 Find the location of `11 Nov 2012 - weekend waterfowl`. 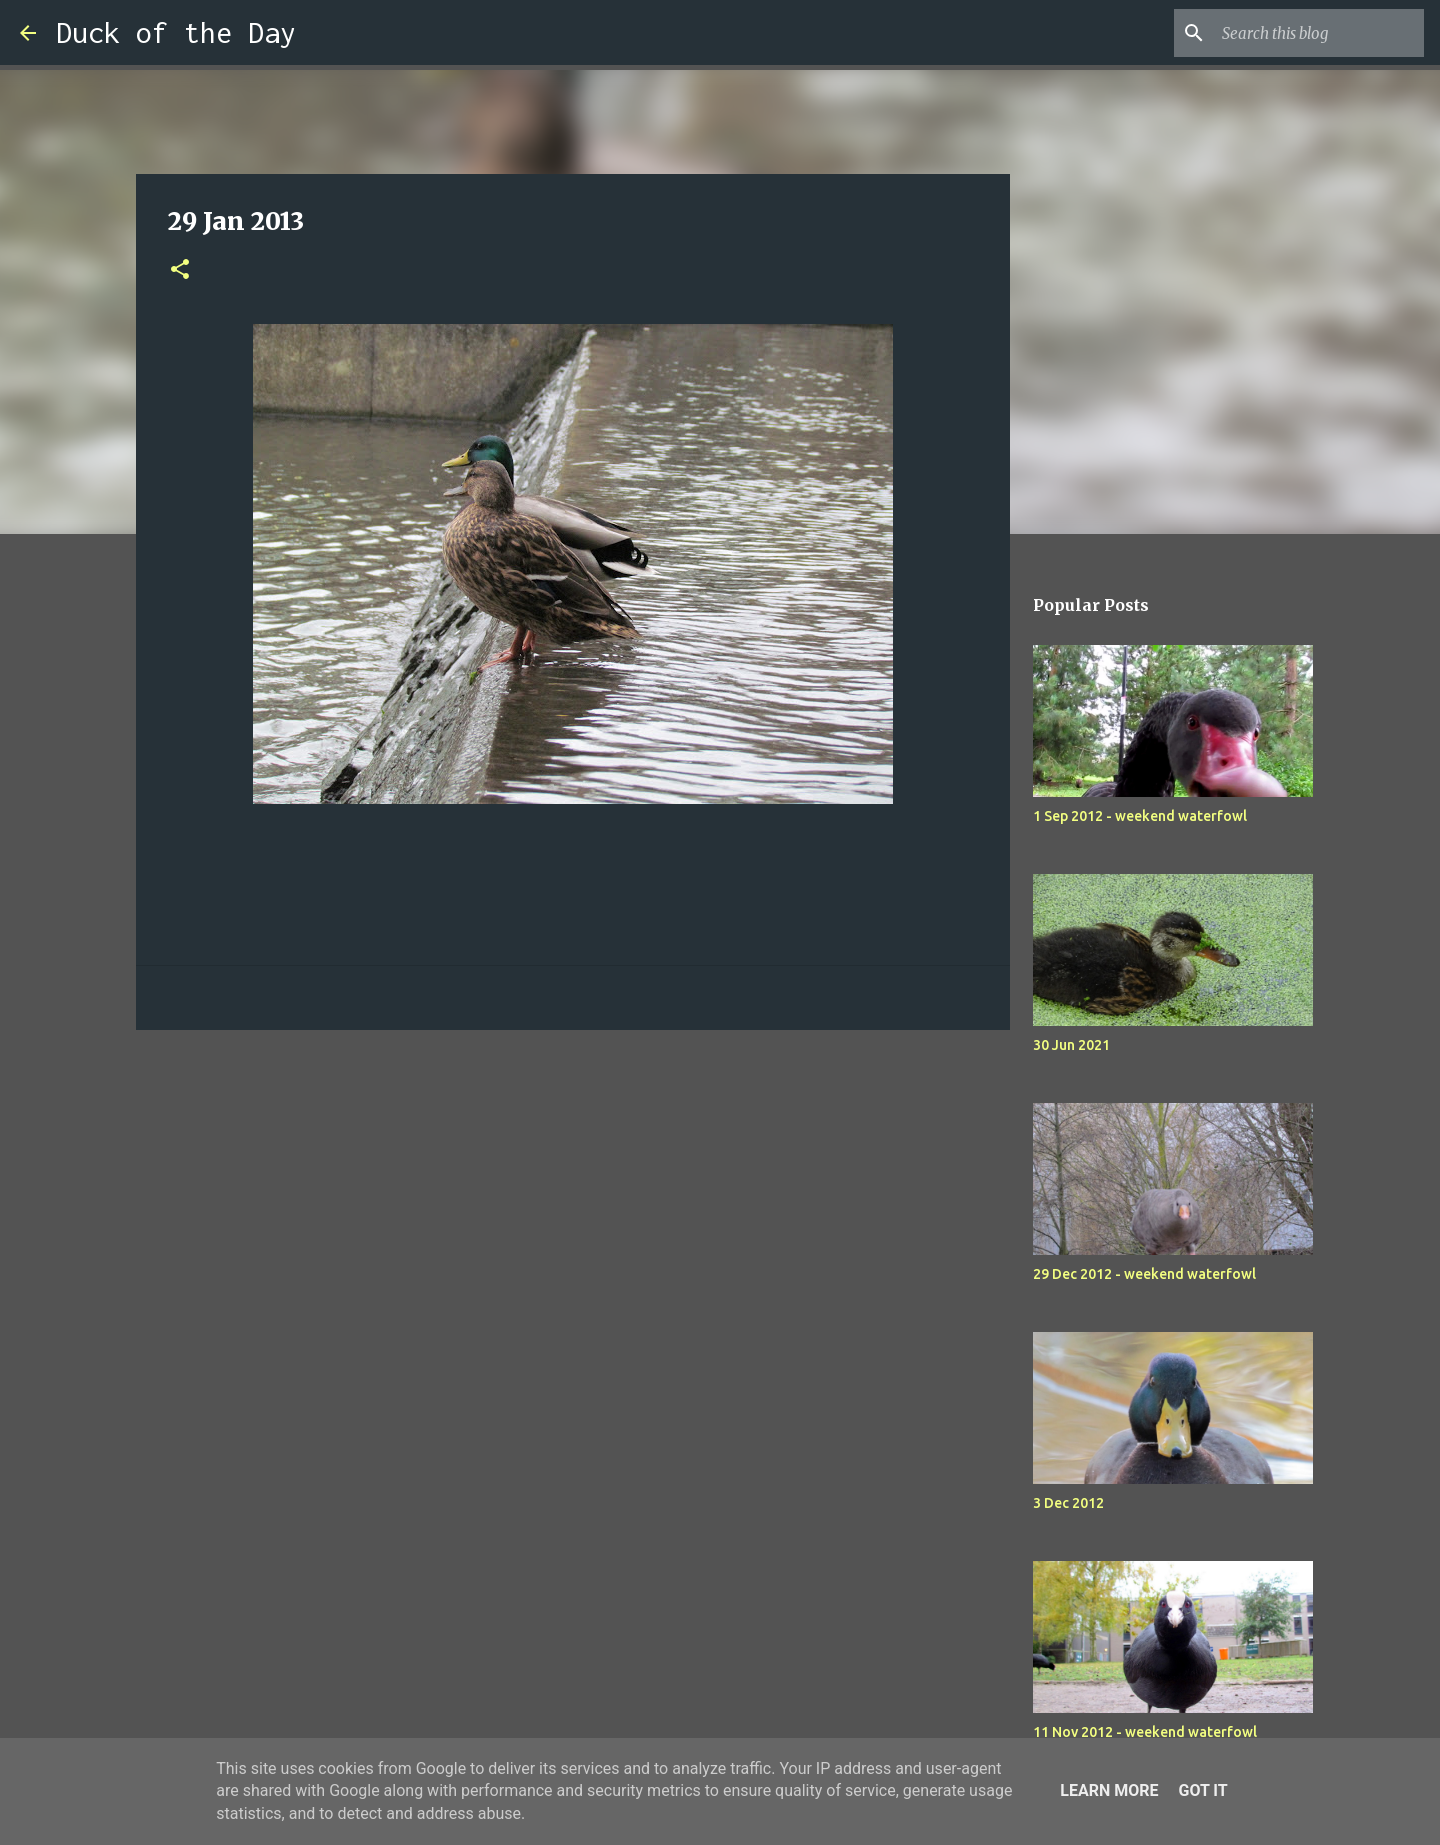

11 Nov 2012 - weekend waterfowl is located at coordinates (1145, 1732).